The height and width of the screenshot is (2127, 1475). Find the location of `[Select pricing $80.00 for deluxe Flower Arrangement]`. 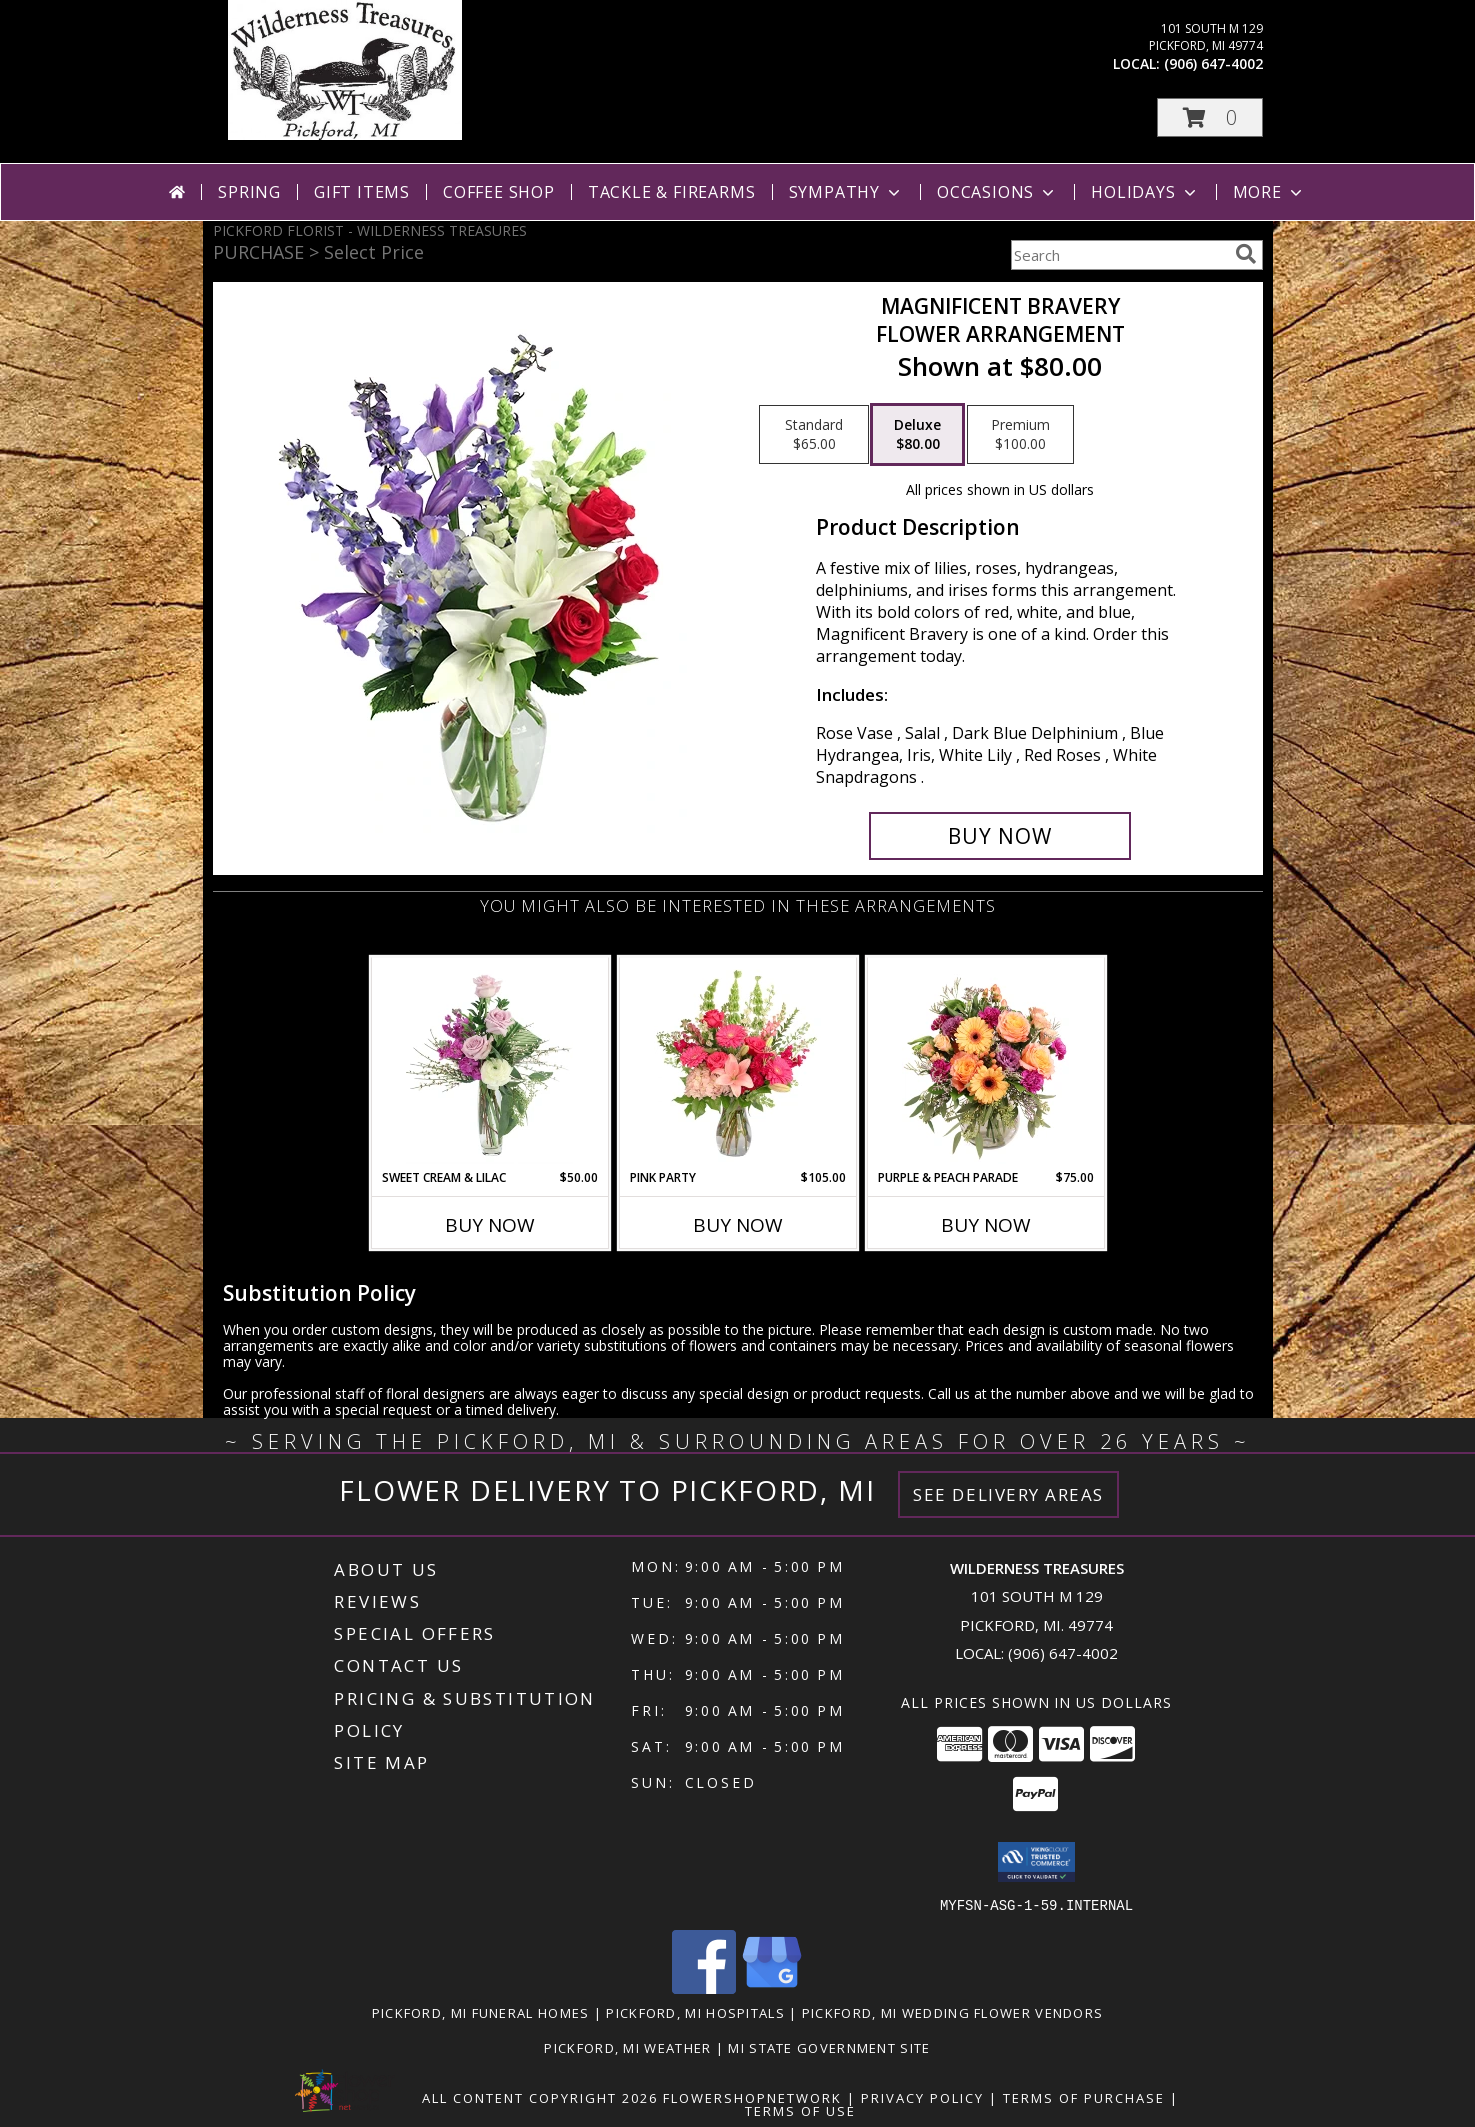

[Select pricing $80.00 for deluxe Flower Arrangement] is located at coordinates (917, 435).